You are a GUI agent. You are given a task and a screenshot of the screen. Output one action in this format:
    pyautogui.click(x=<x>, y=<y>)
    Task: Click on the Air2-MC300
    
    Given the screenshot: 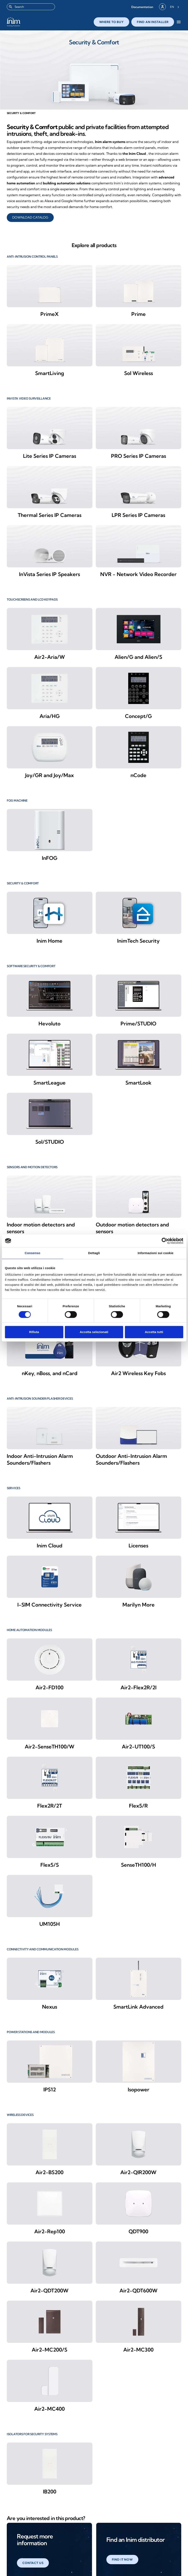 What is the action you would take?
    pyautogui.click(x=138, y=2349)
    